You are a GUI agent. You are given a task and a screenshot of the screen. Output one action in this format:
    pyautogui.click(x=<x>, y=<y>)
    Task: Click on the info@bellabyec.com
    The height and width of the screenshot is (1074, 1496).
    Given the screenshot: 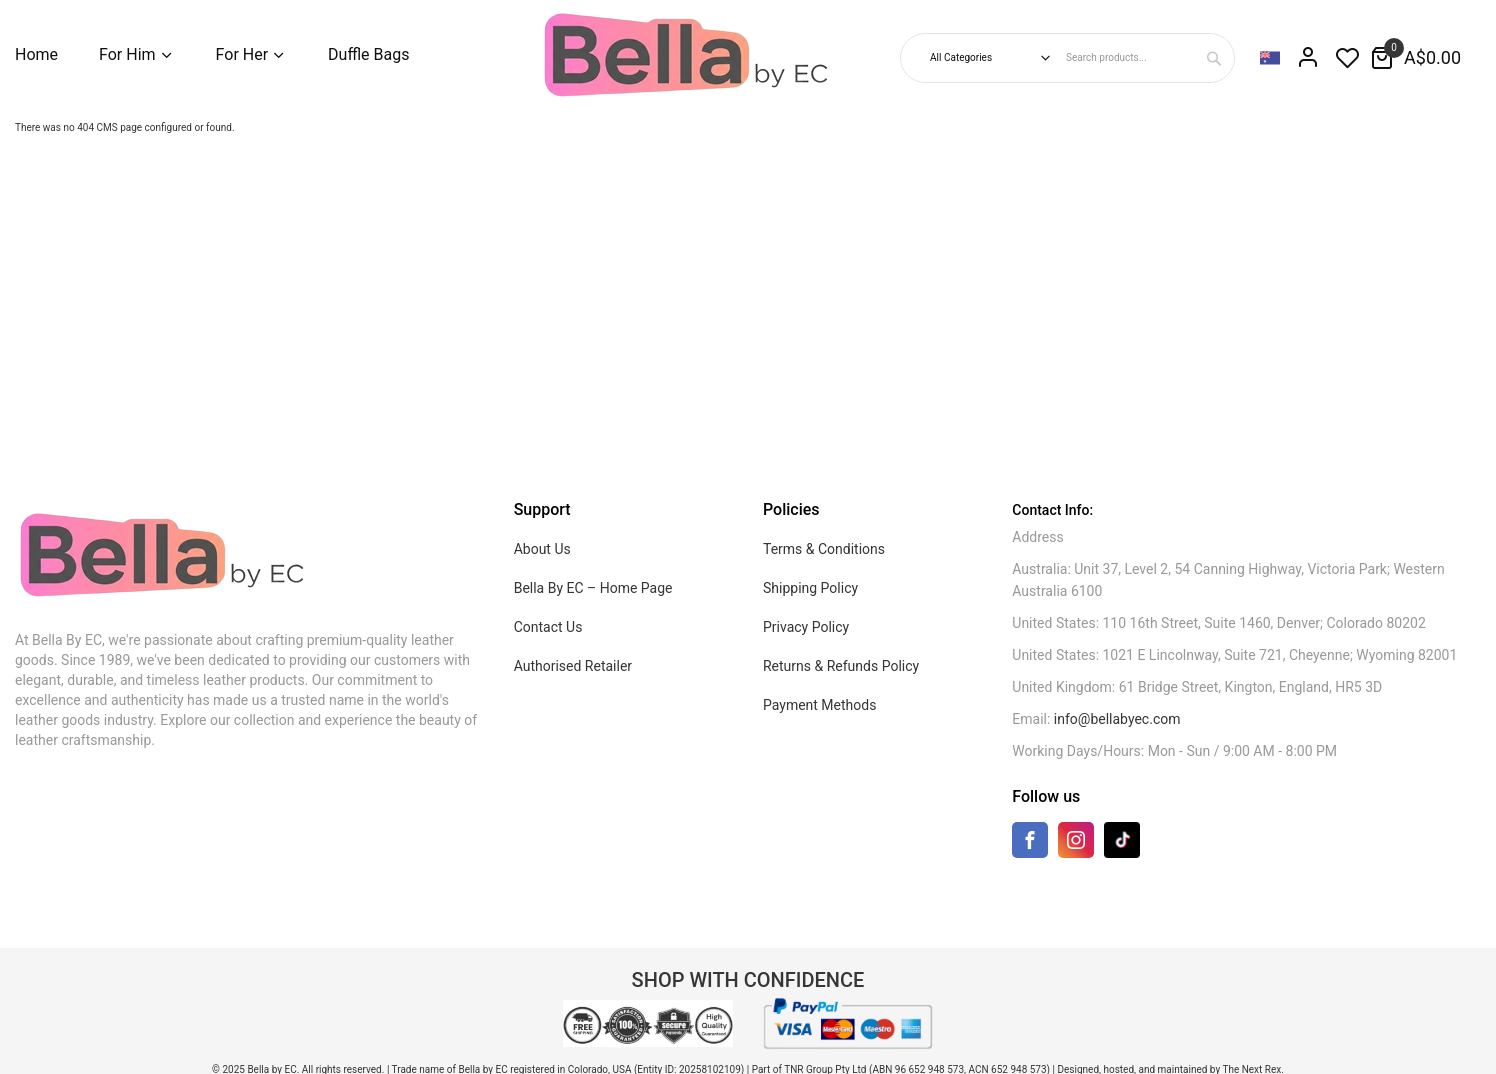 What is the action you would take?
    pyautogui.click(x=1117, y=719)
    